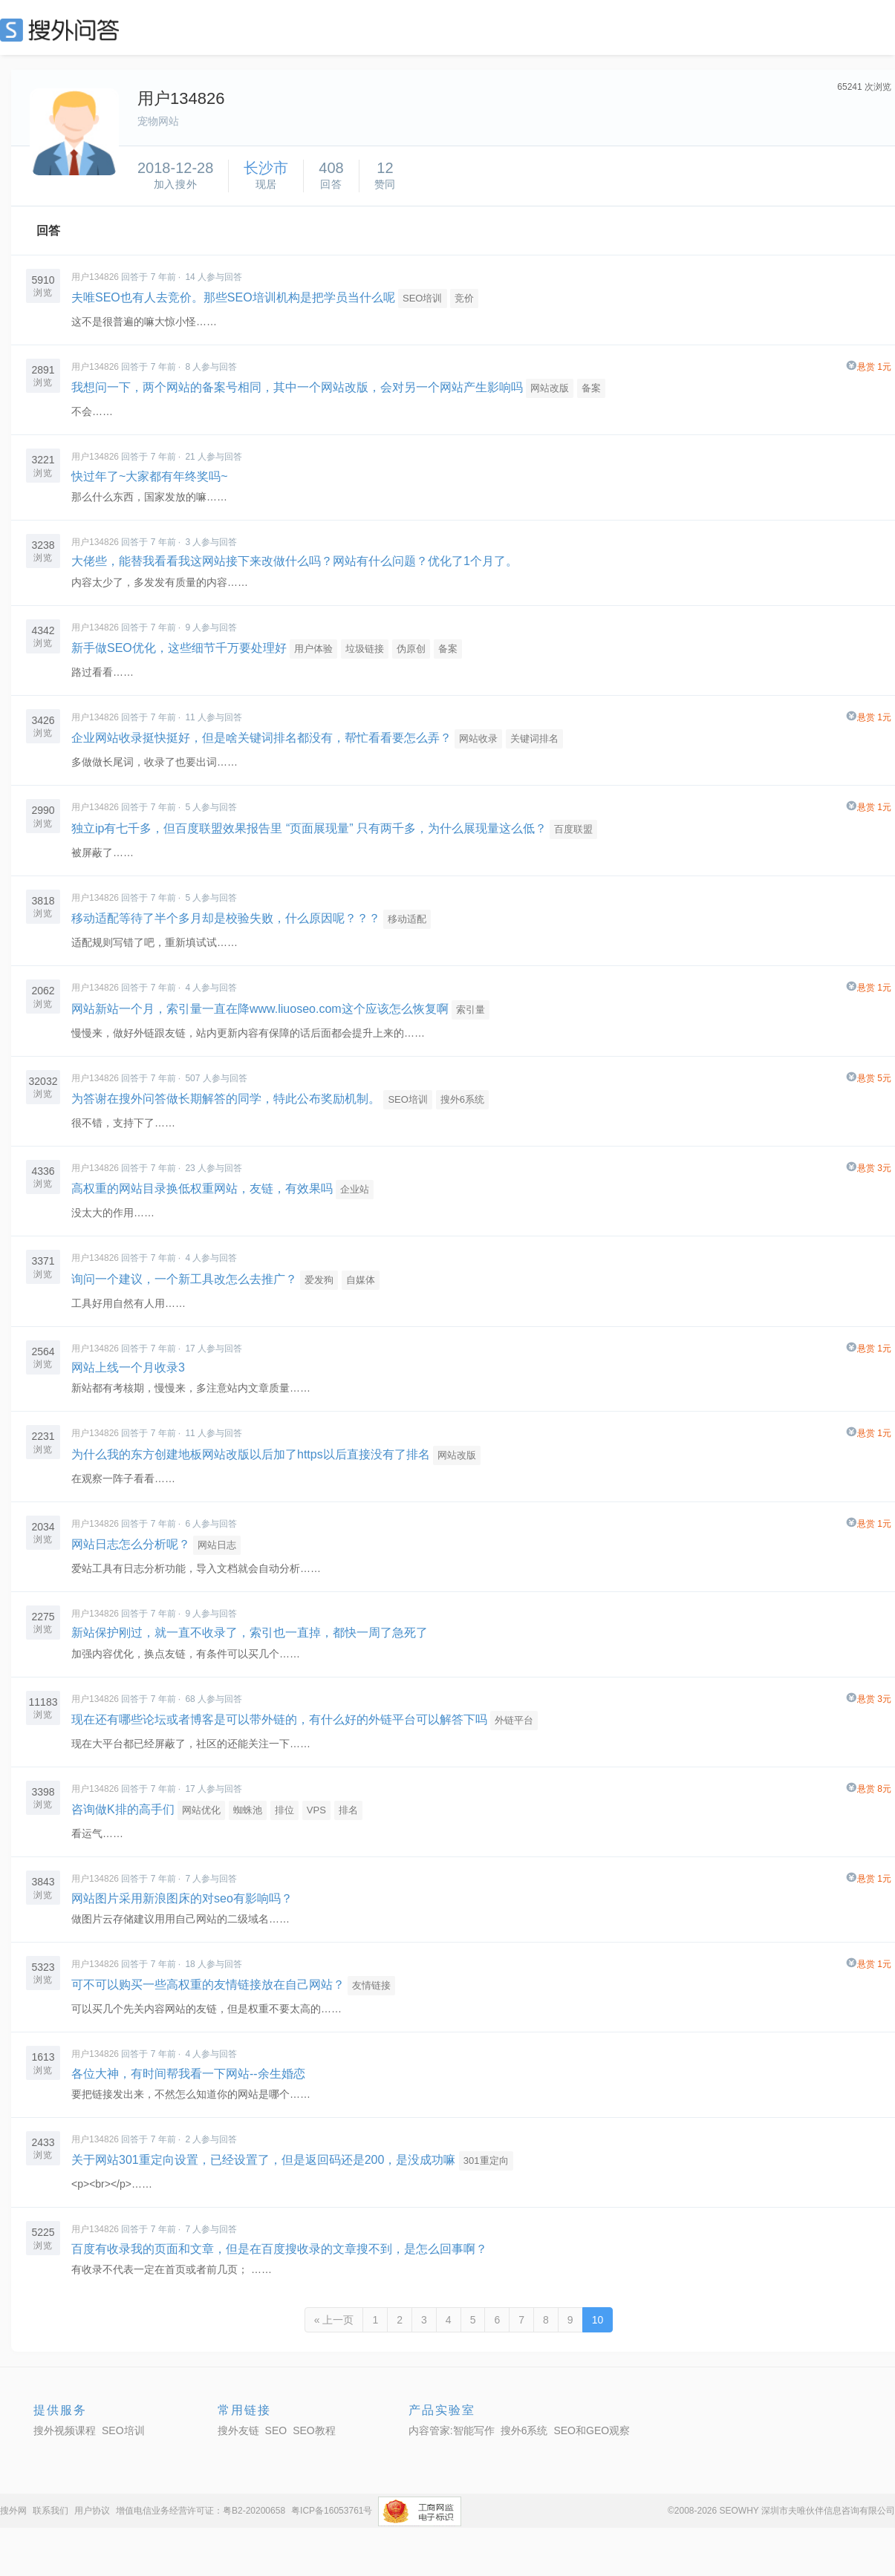 The height and width of the screenshot is (2576, 895). I want to click on 移动适配等待了半个多月却是校验失败，什么原因呢？？？, so click(225, 918).